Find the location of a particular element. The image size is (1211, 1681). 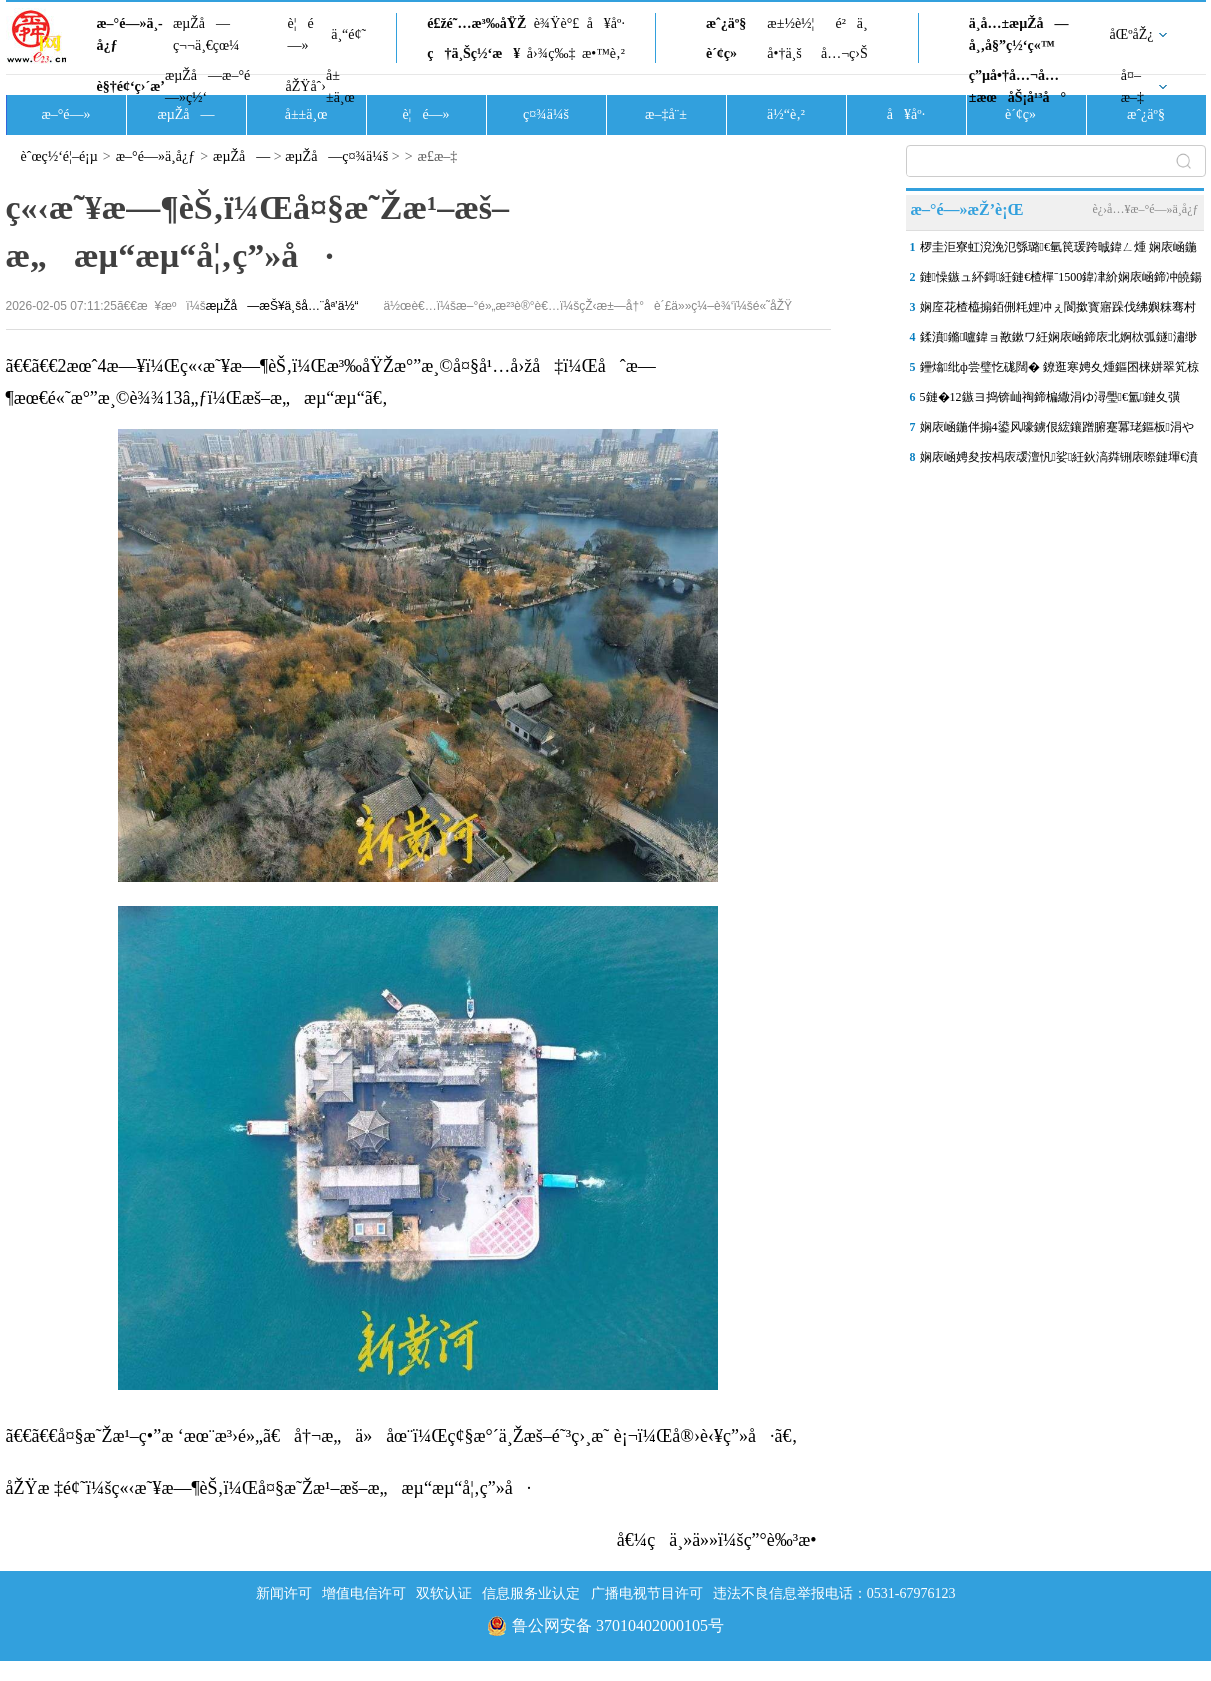

å•†ä¸š is located at coordinates (784, 53).